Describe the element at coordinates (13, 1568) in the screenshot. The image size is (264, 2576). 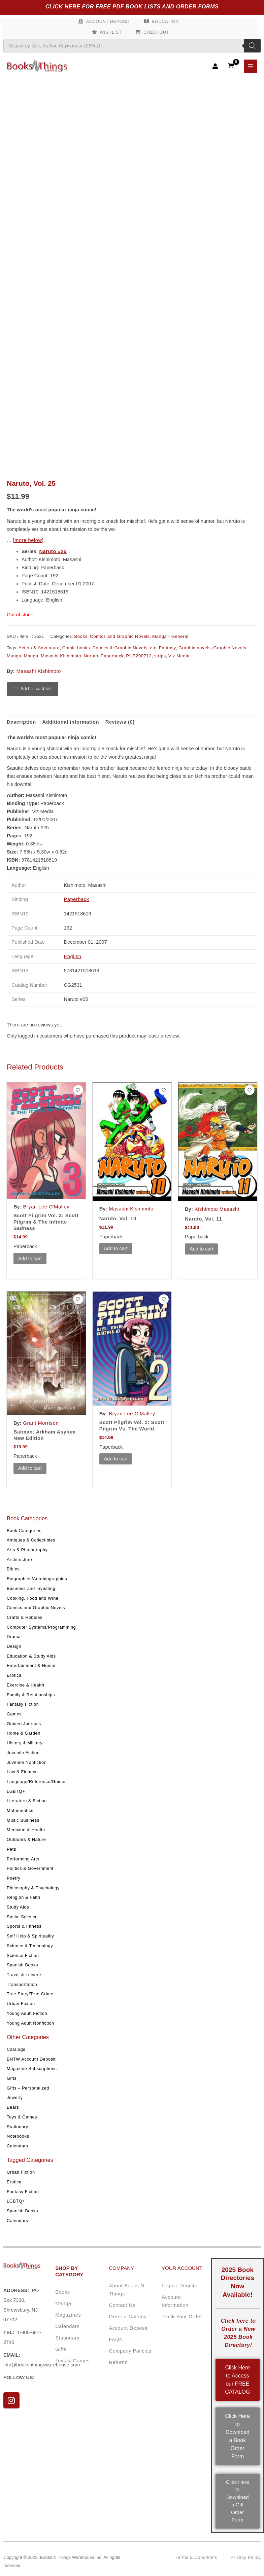
I see `Bibles` at that location.